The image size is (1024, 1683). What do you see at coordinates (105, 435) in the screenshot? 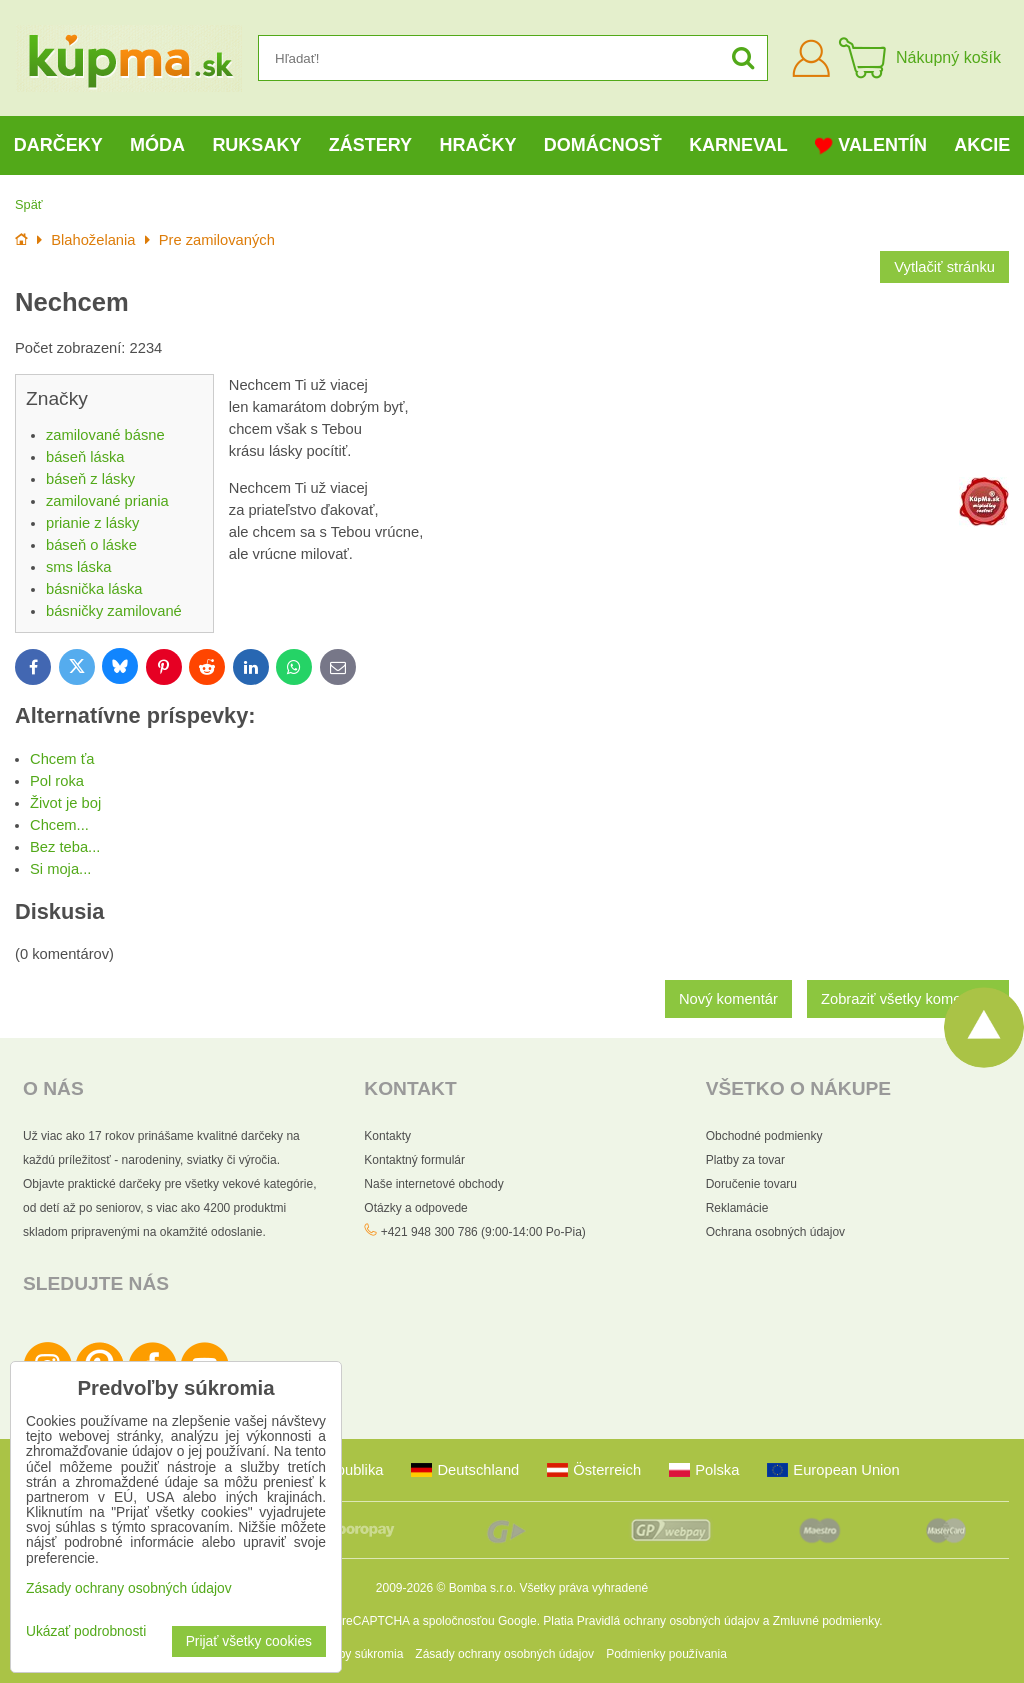
I see `zamilované básne` at bounding box center [105, 435].